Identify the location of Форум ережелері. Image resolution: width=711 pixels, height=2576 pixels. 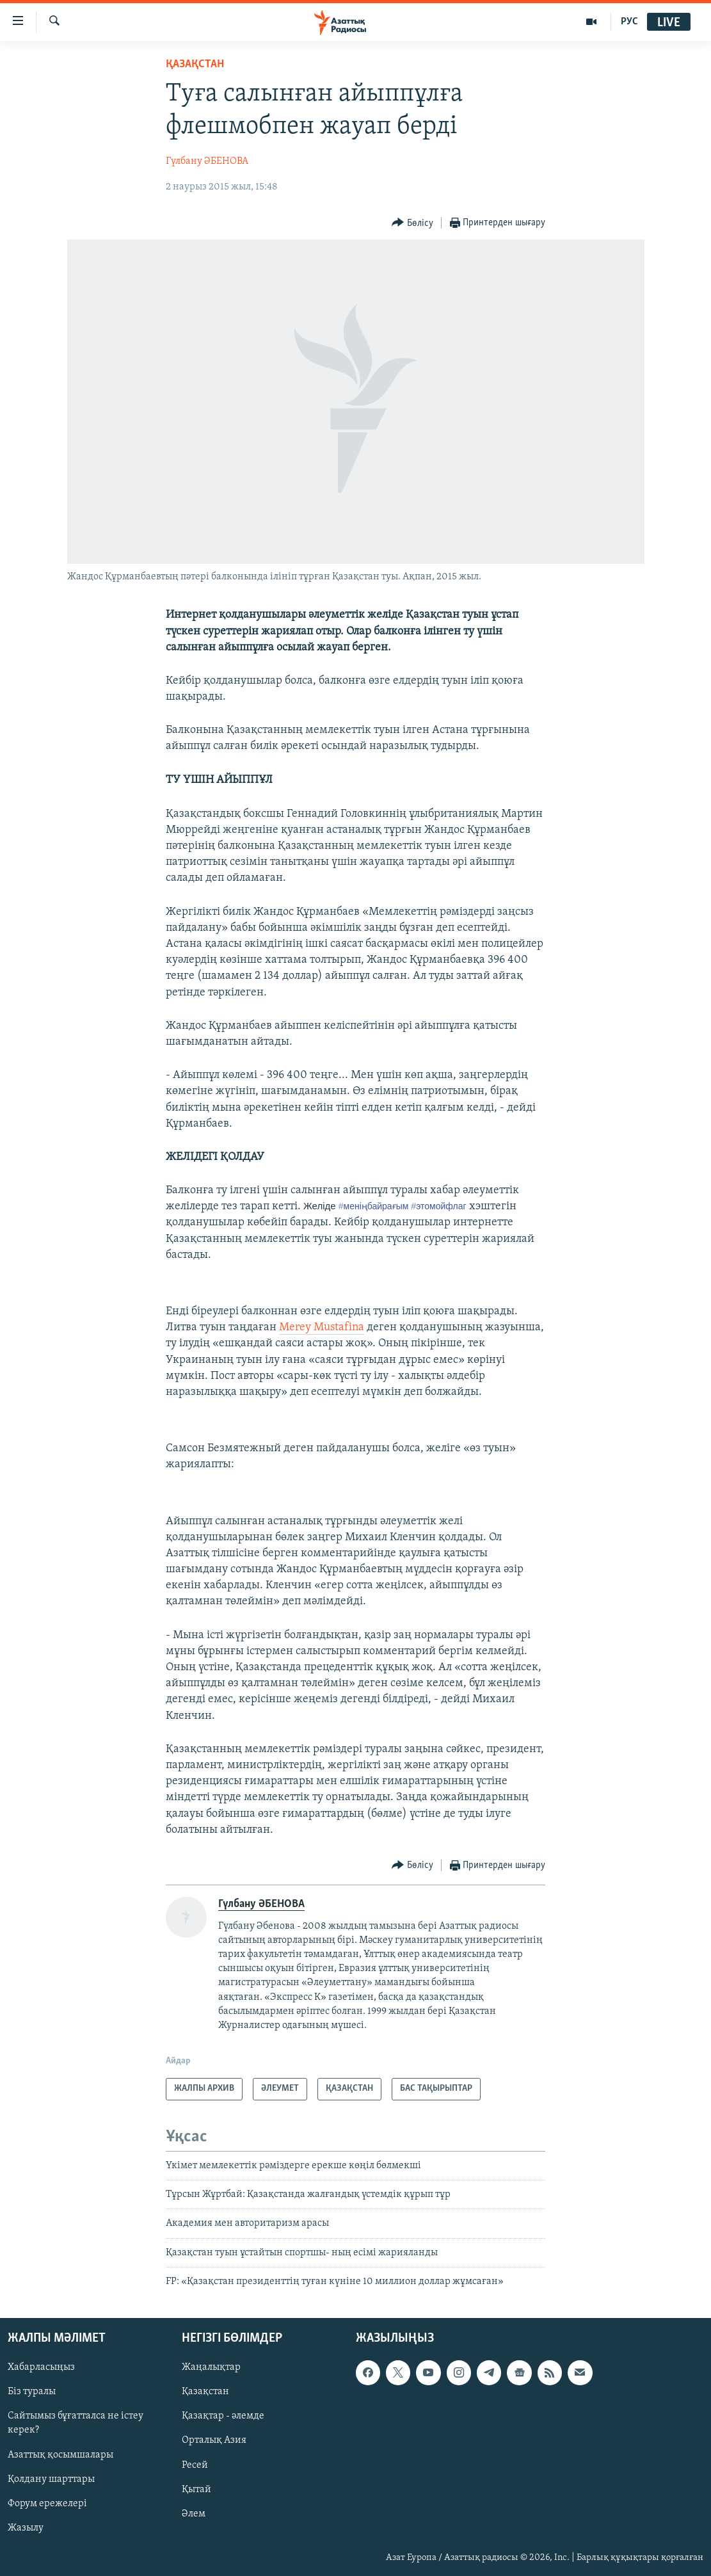
(47, 2503).